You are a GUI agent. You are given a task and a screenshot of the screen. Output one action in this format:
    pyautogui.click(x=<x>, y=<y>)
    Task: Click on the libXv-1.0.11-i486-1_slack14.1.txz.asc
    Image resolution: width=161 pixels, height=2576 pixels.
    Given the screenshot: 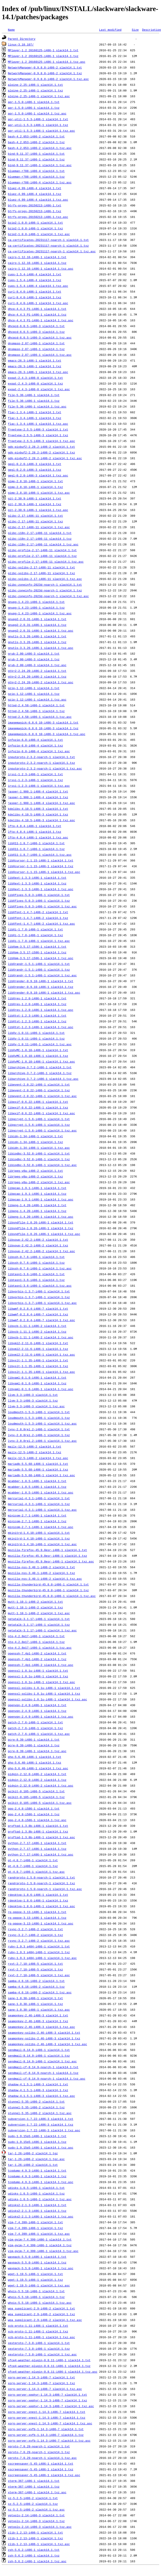 What is the action you would take?
    pyautogui.click(x=40, y=1044)
    